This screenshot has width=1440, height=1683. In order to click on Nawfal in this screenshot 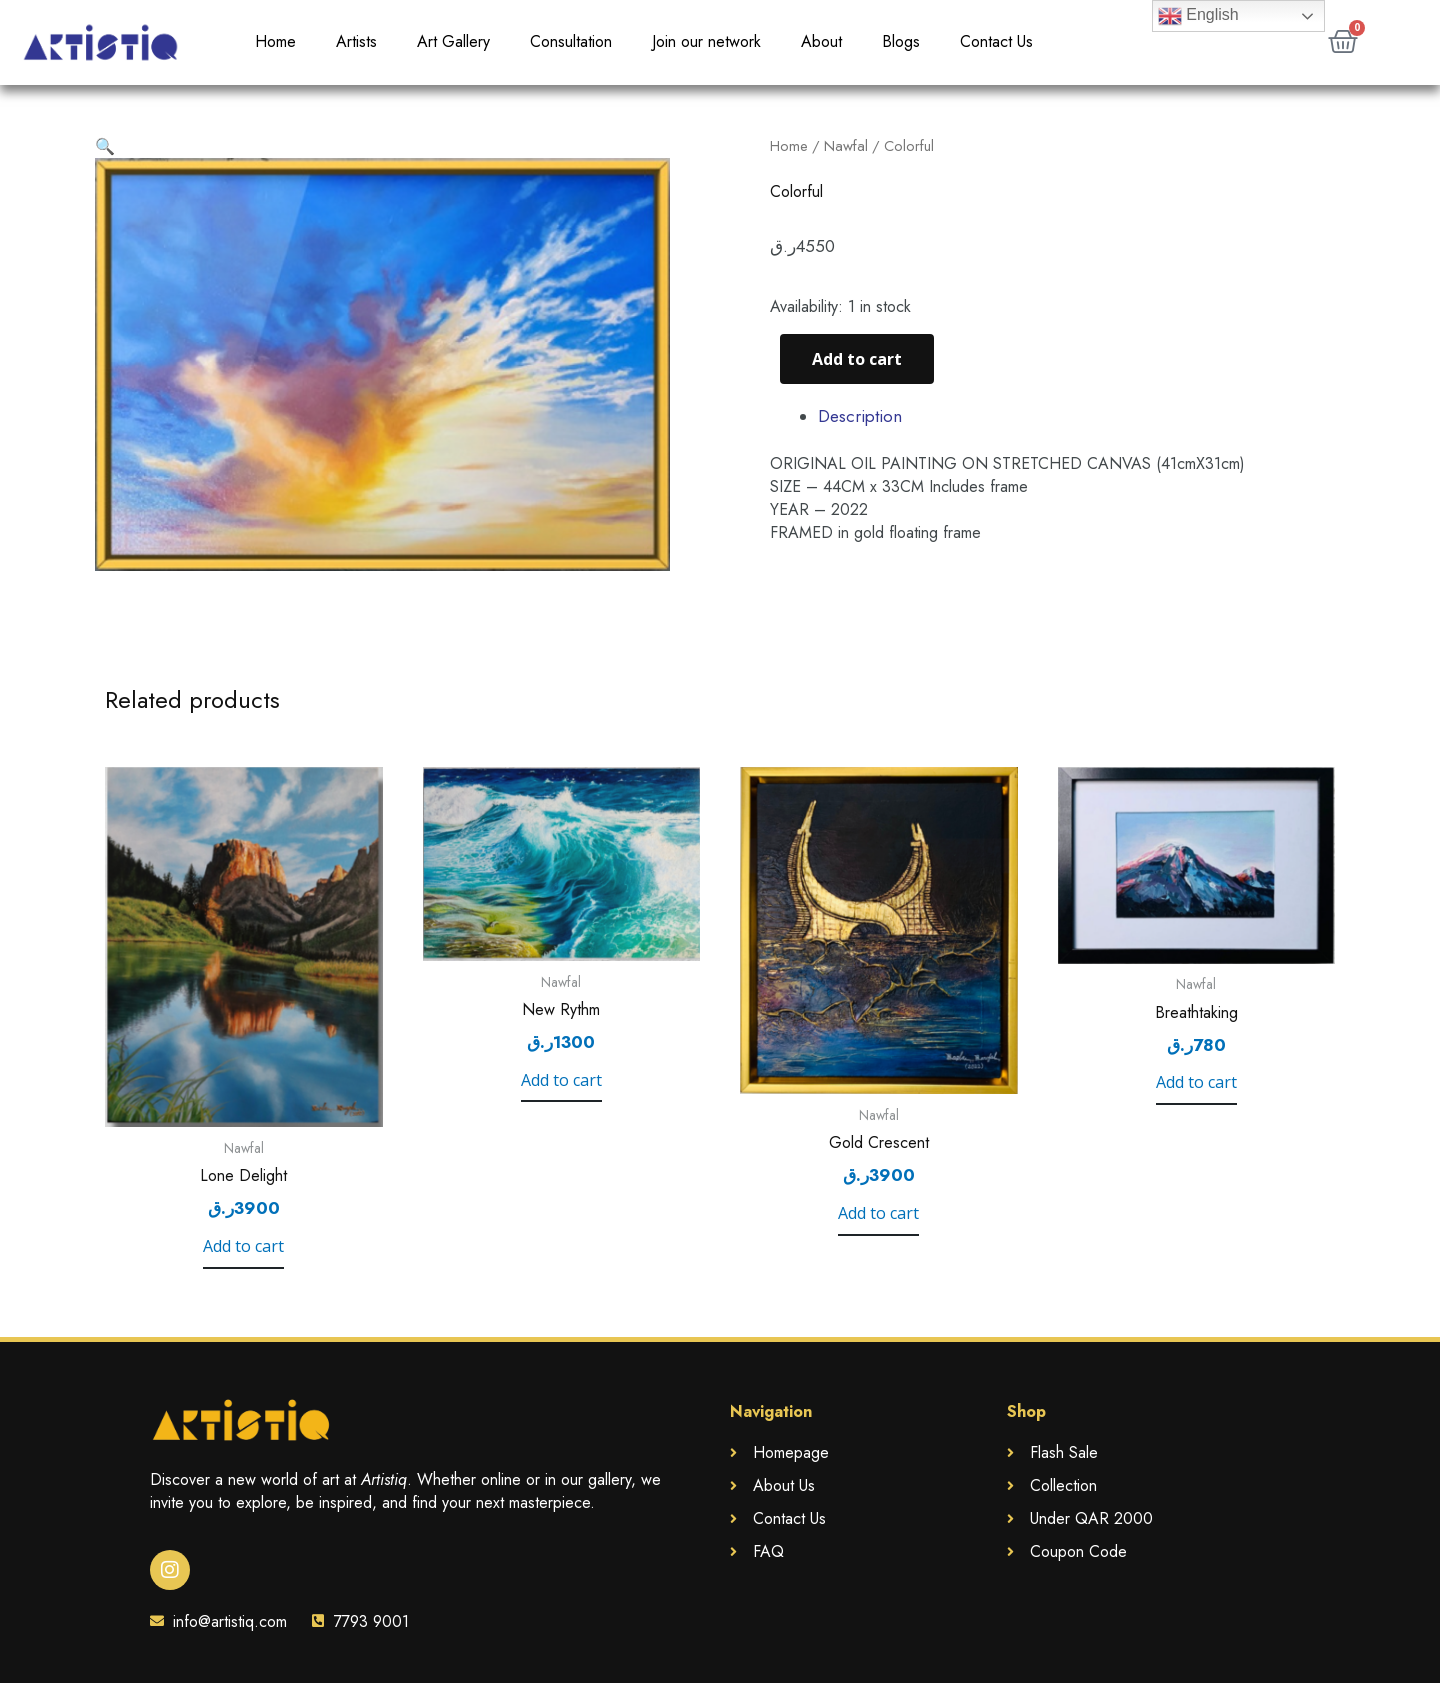, I will do `click(846, 146)`.